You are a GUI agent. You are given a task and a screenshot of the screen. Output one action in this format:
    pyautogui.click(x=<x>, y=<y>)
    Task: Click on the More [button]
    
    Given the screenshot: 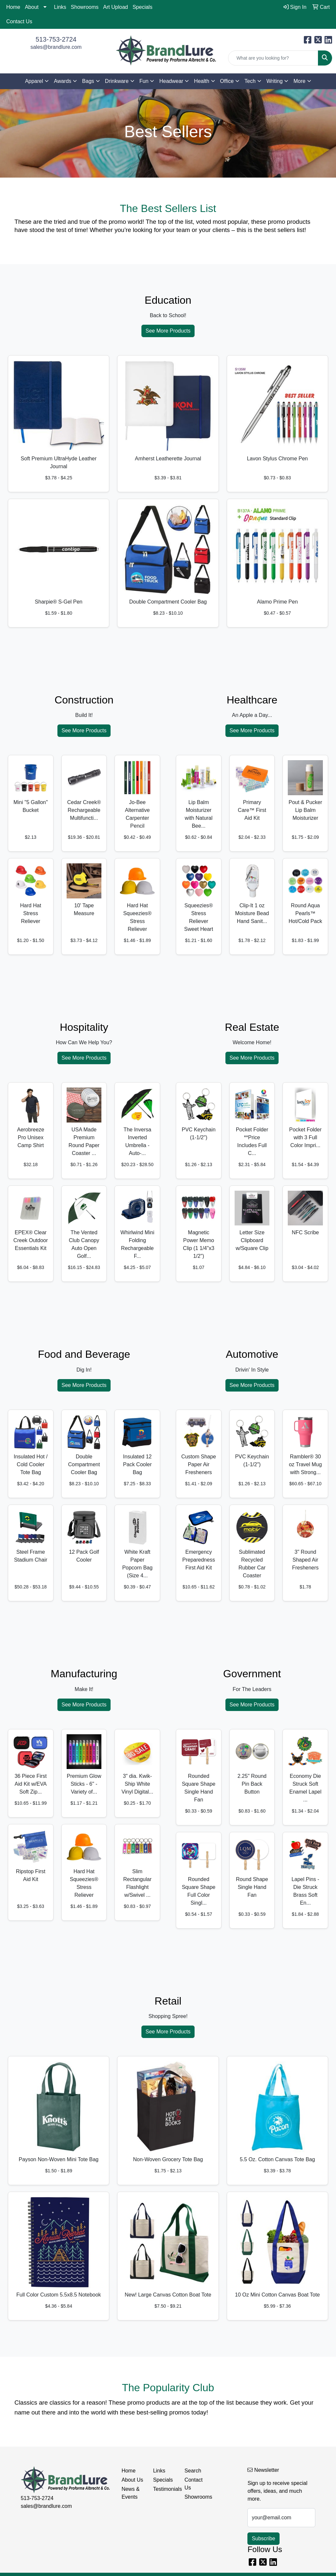 What is the action you would take?
    pyautogui.click(x=299, y=81)
    